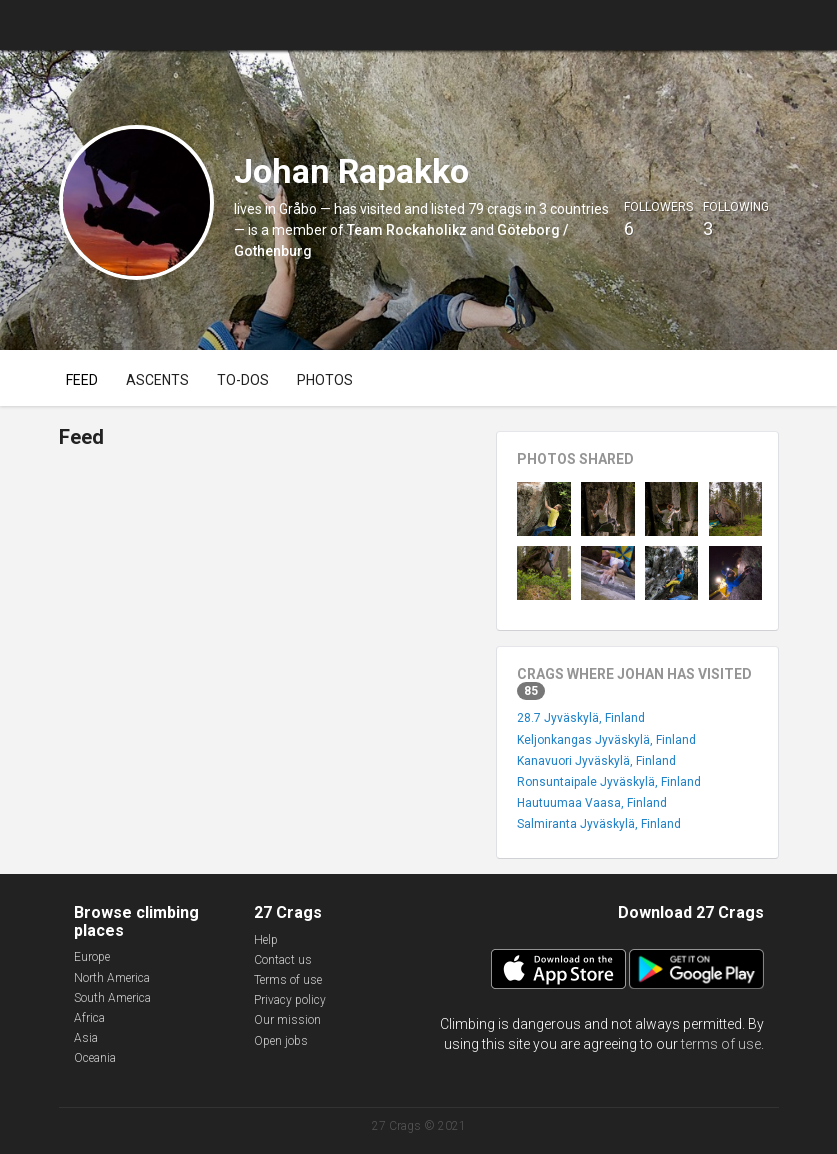 This screenshot has width=837, height=1154. Describe the element at coordinates (82, 380) in the screenshot. I see `Feed` at that location.